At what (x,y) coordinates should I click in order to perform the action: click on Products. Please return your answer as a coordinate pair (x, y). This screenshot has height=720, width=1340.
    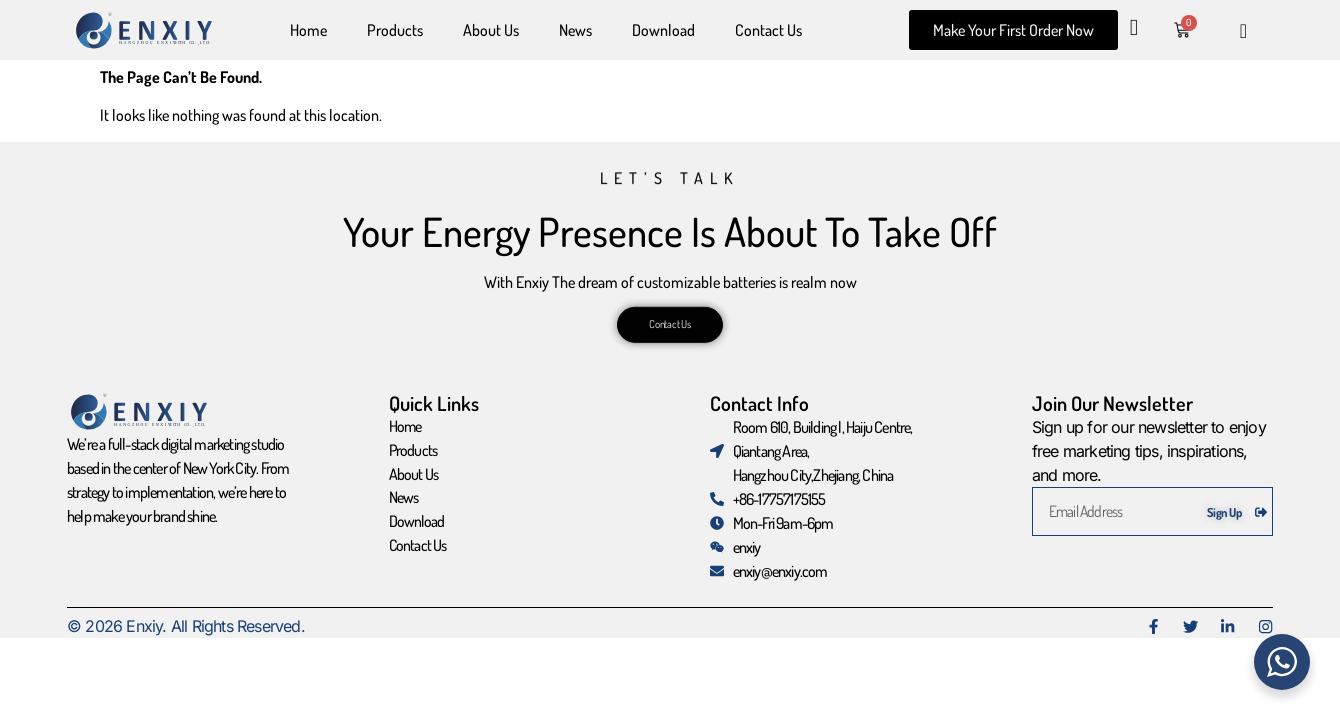
    Looking at the image, I should click on (395, 30).